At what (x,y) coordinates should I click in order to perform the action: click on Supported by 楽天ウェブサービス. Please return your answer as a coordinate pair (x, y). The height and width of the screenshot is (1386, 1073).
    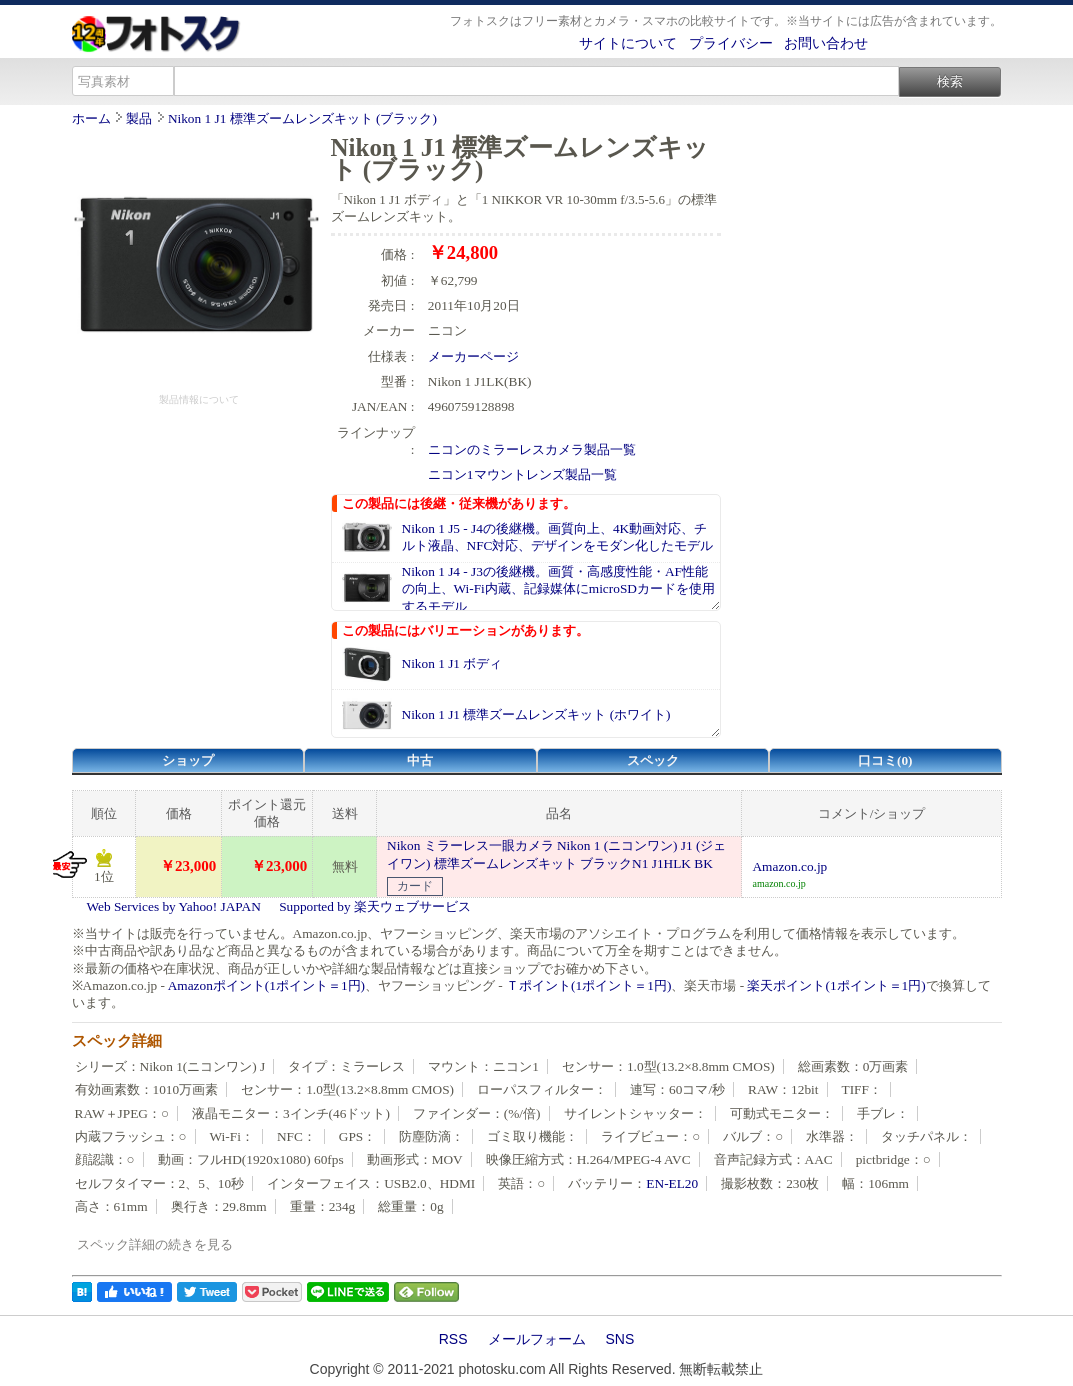
    Looking at the image, I should click on (375, 906).